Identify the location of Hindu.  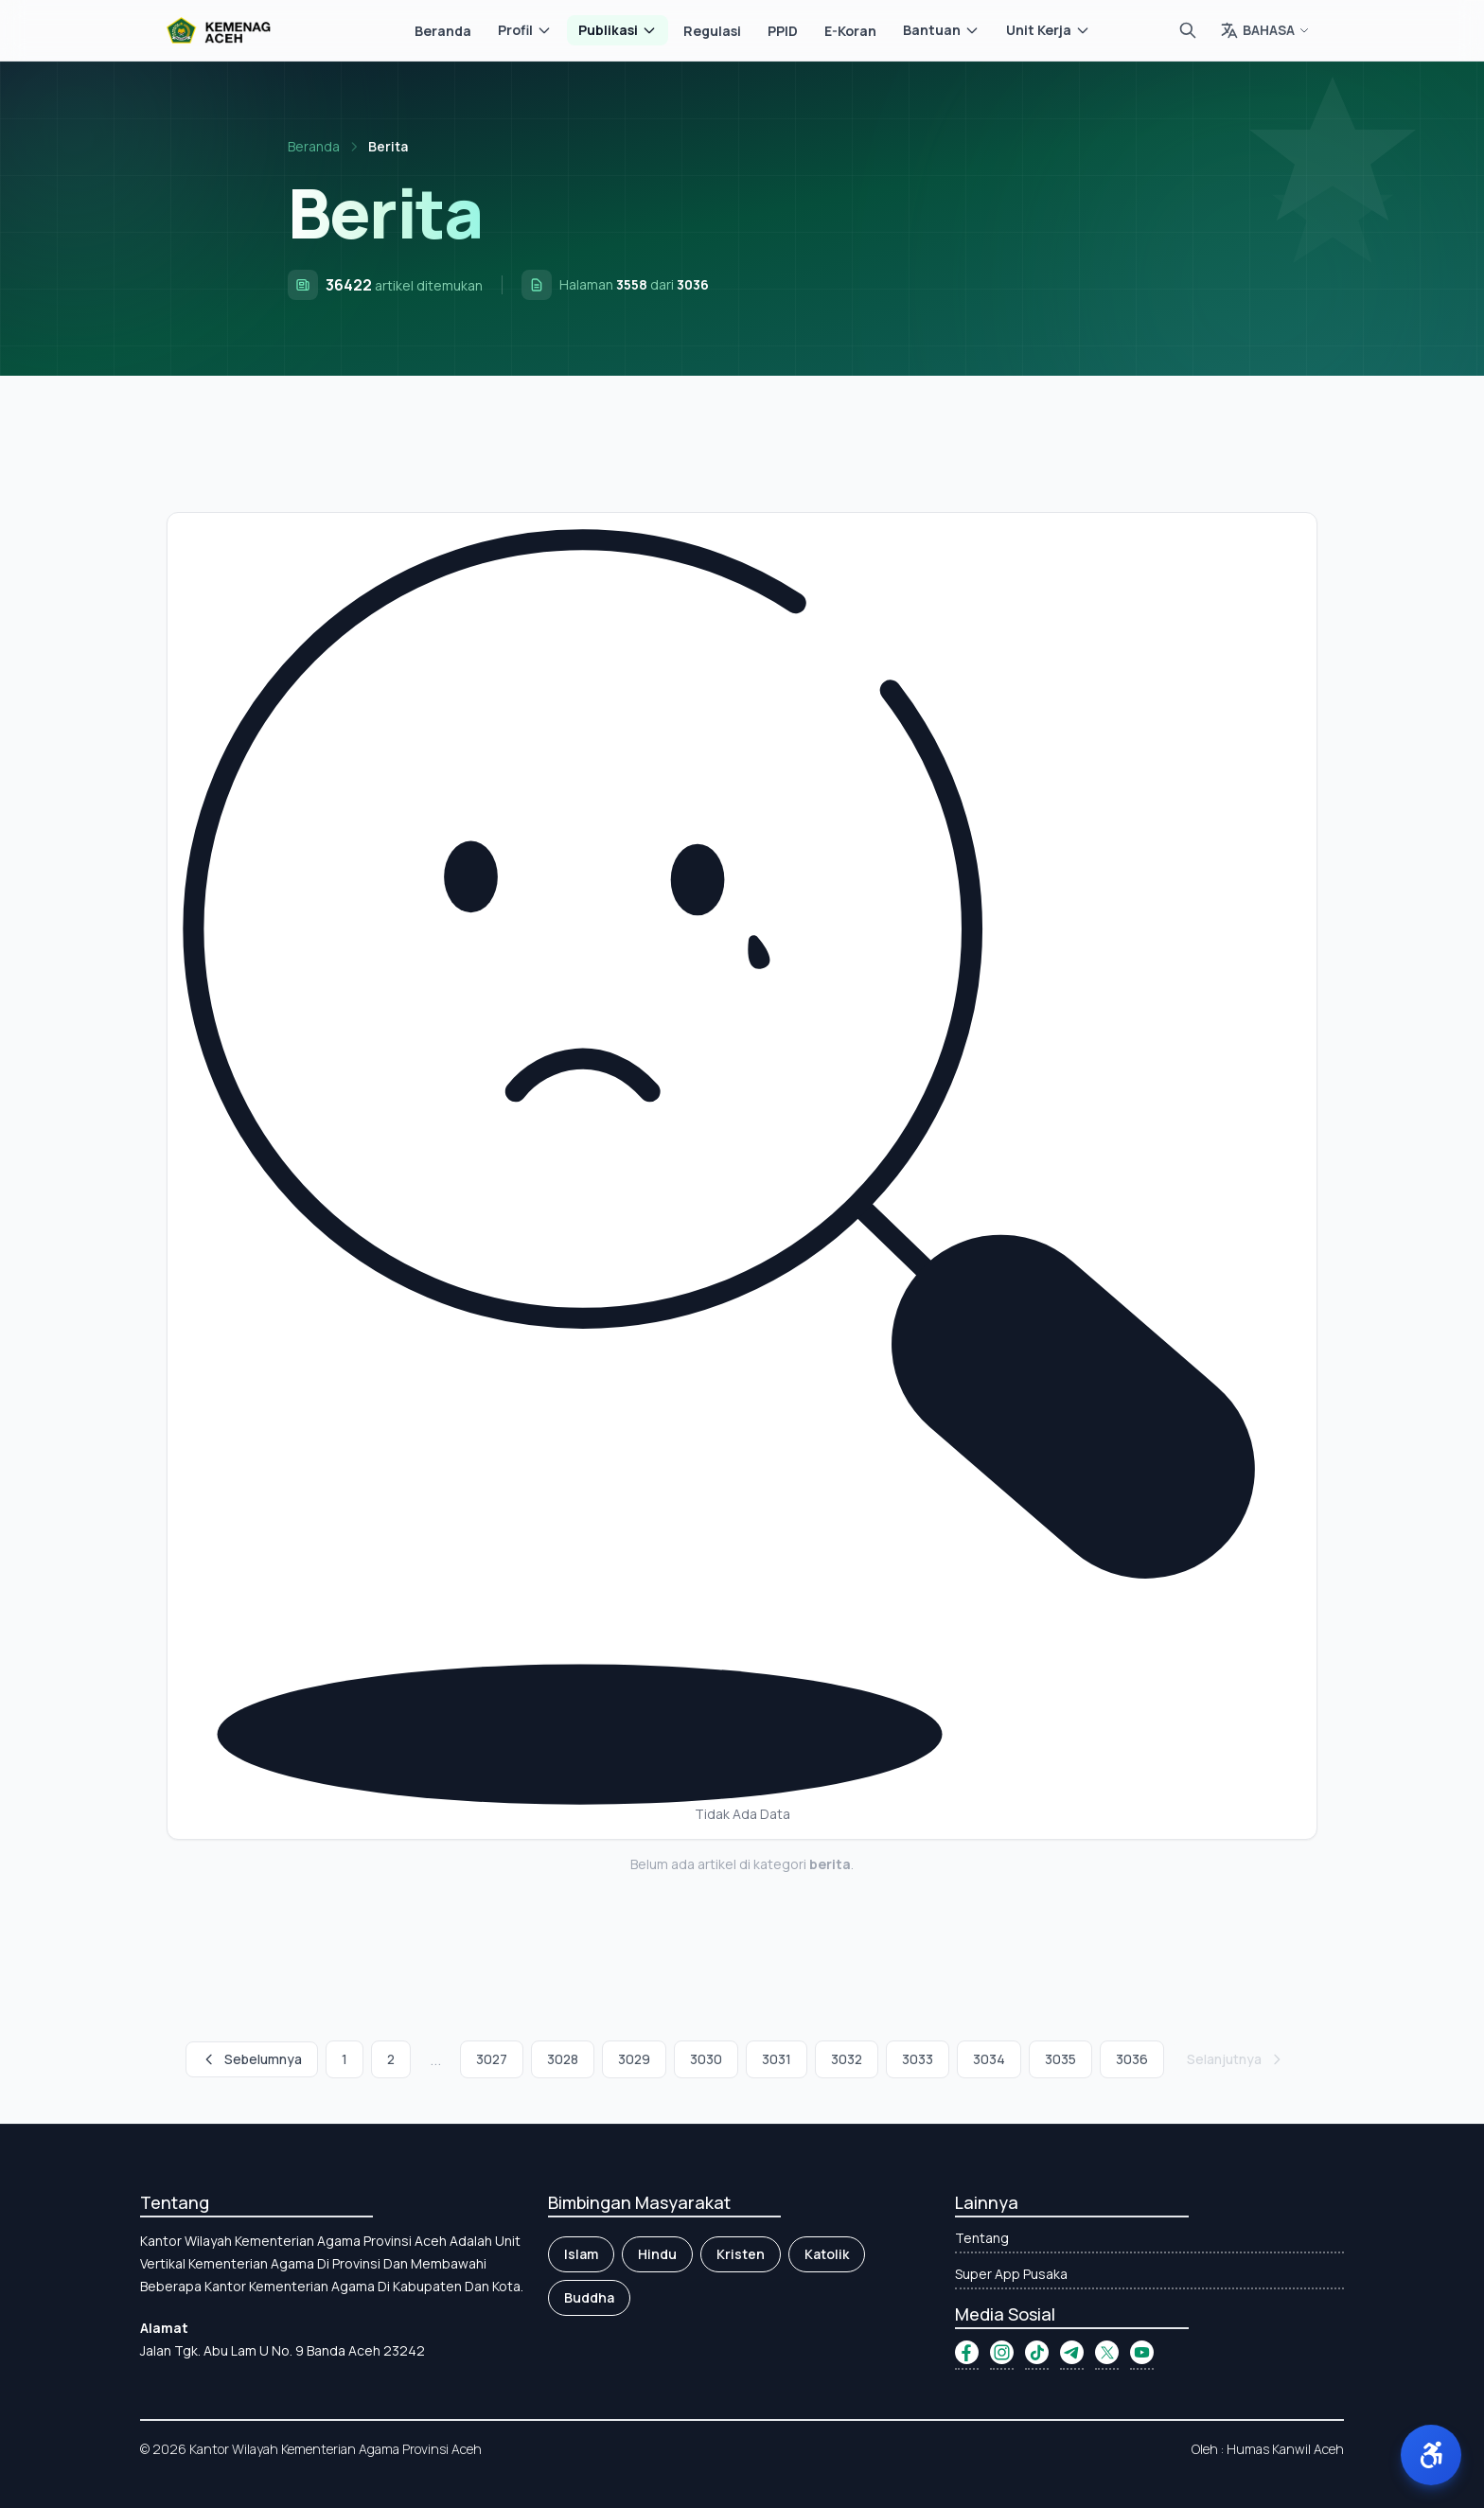
(657, 2254).